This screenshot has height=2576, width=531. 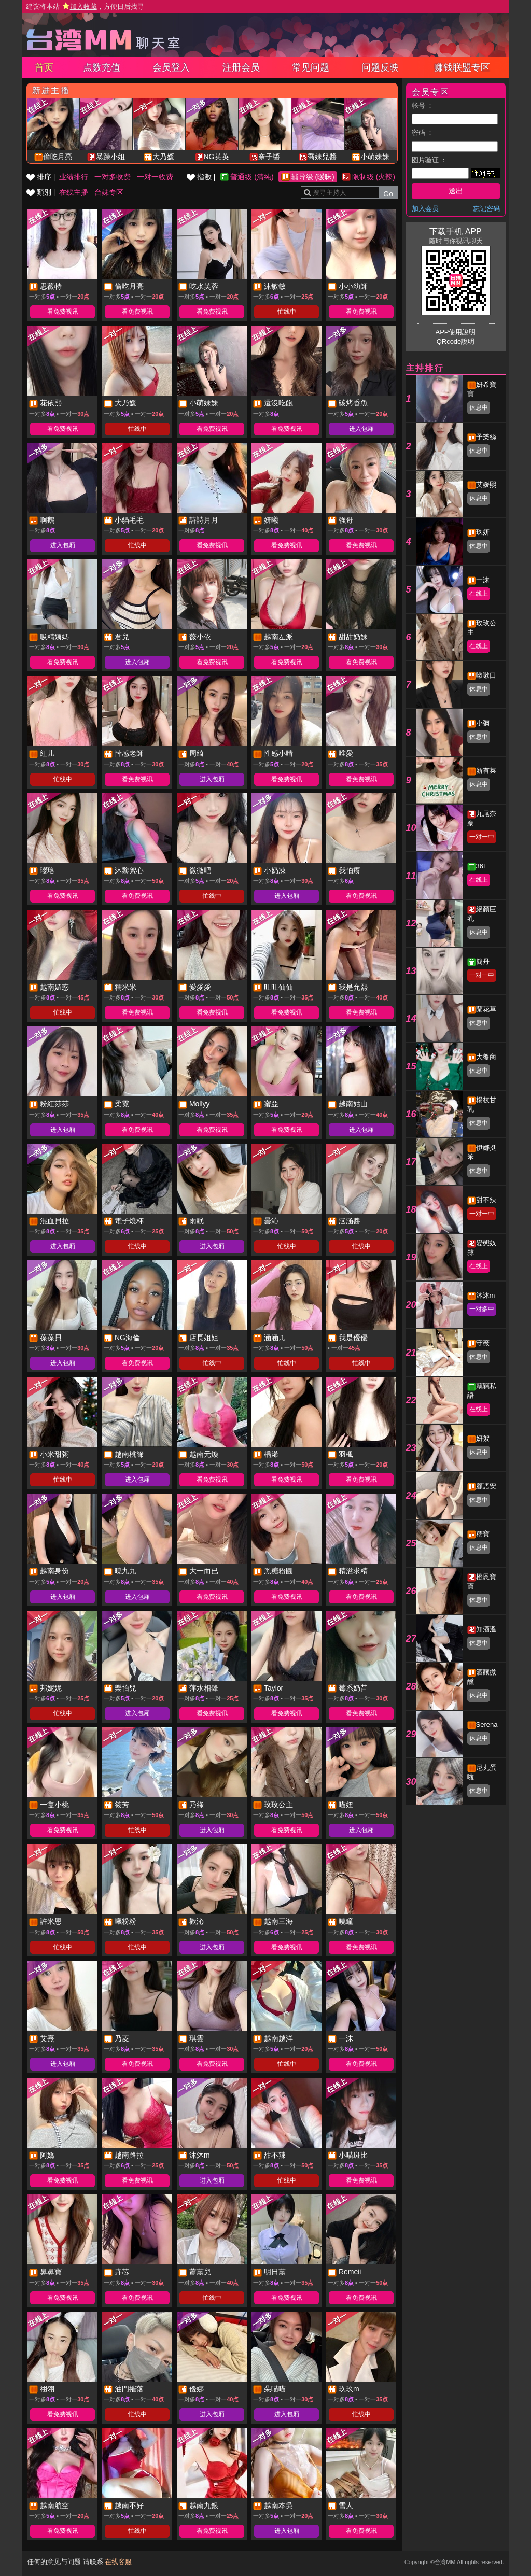 What do you see at coordinates (44, 67) in the screenshot?
I see `首页` at bounding box center [44, 67].